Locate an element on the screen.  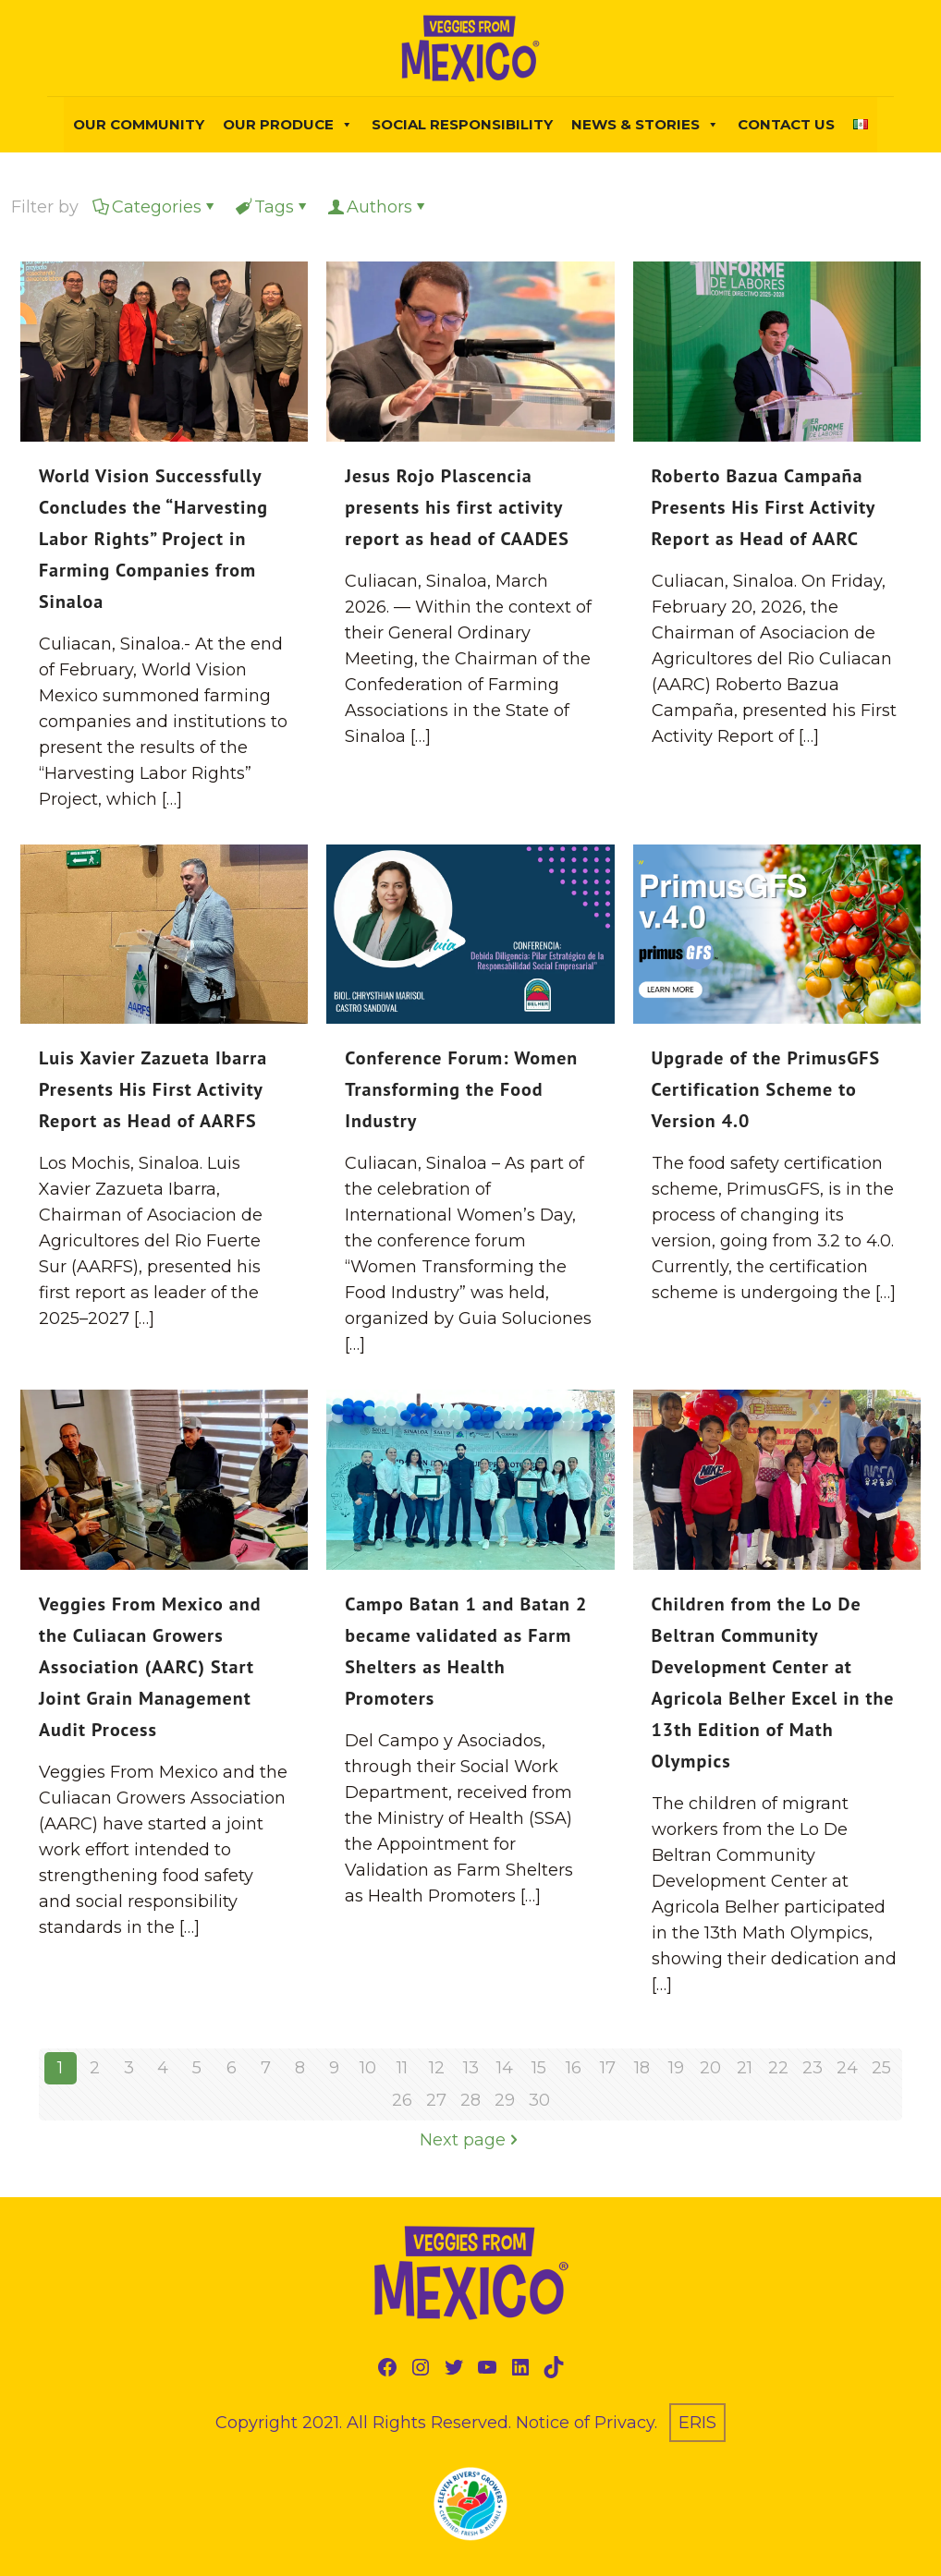
28 is located at coordinates (470, 2100).